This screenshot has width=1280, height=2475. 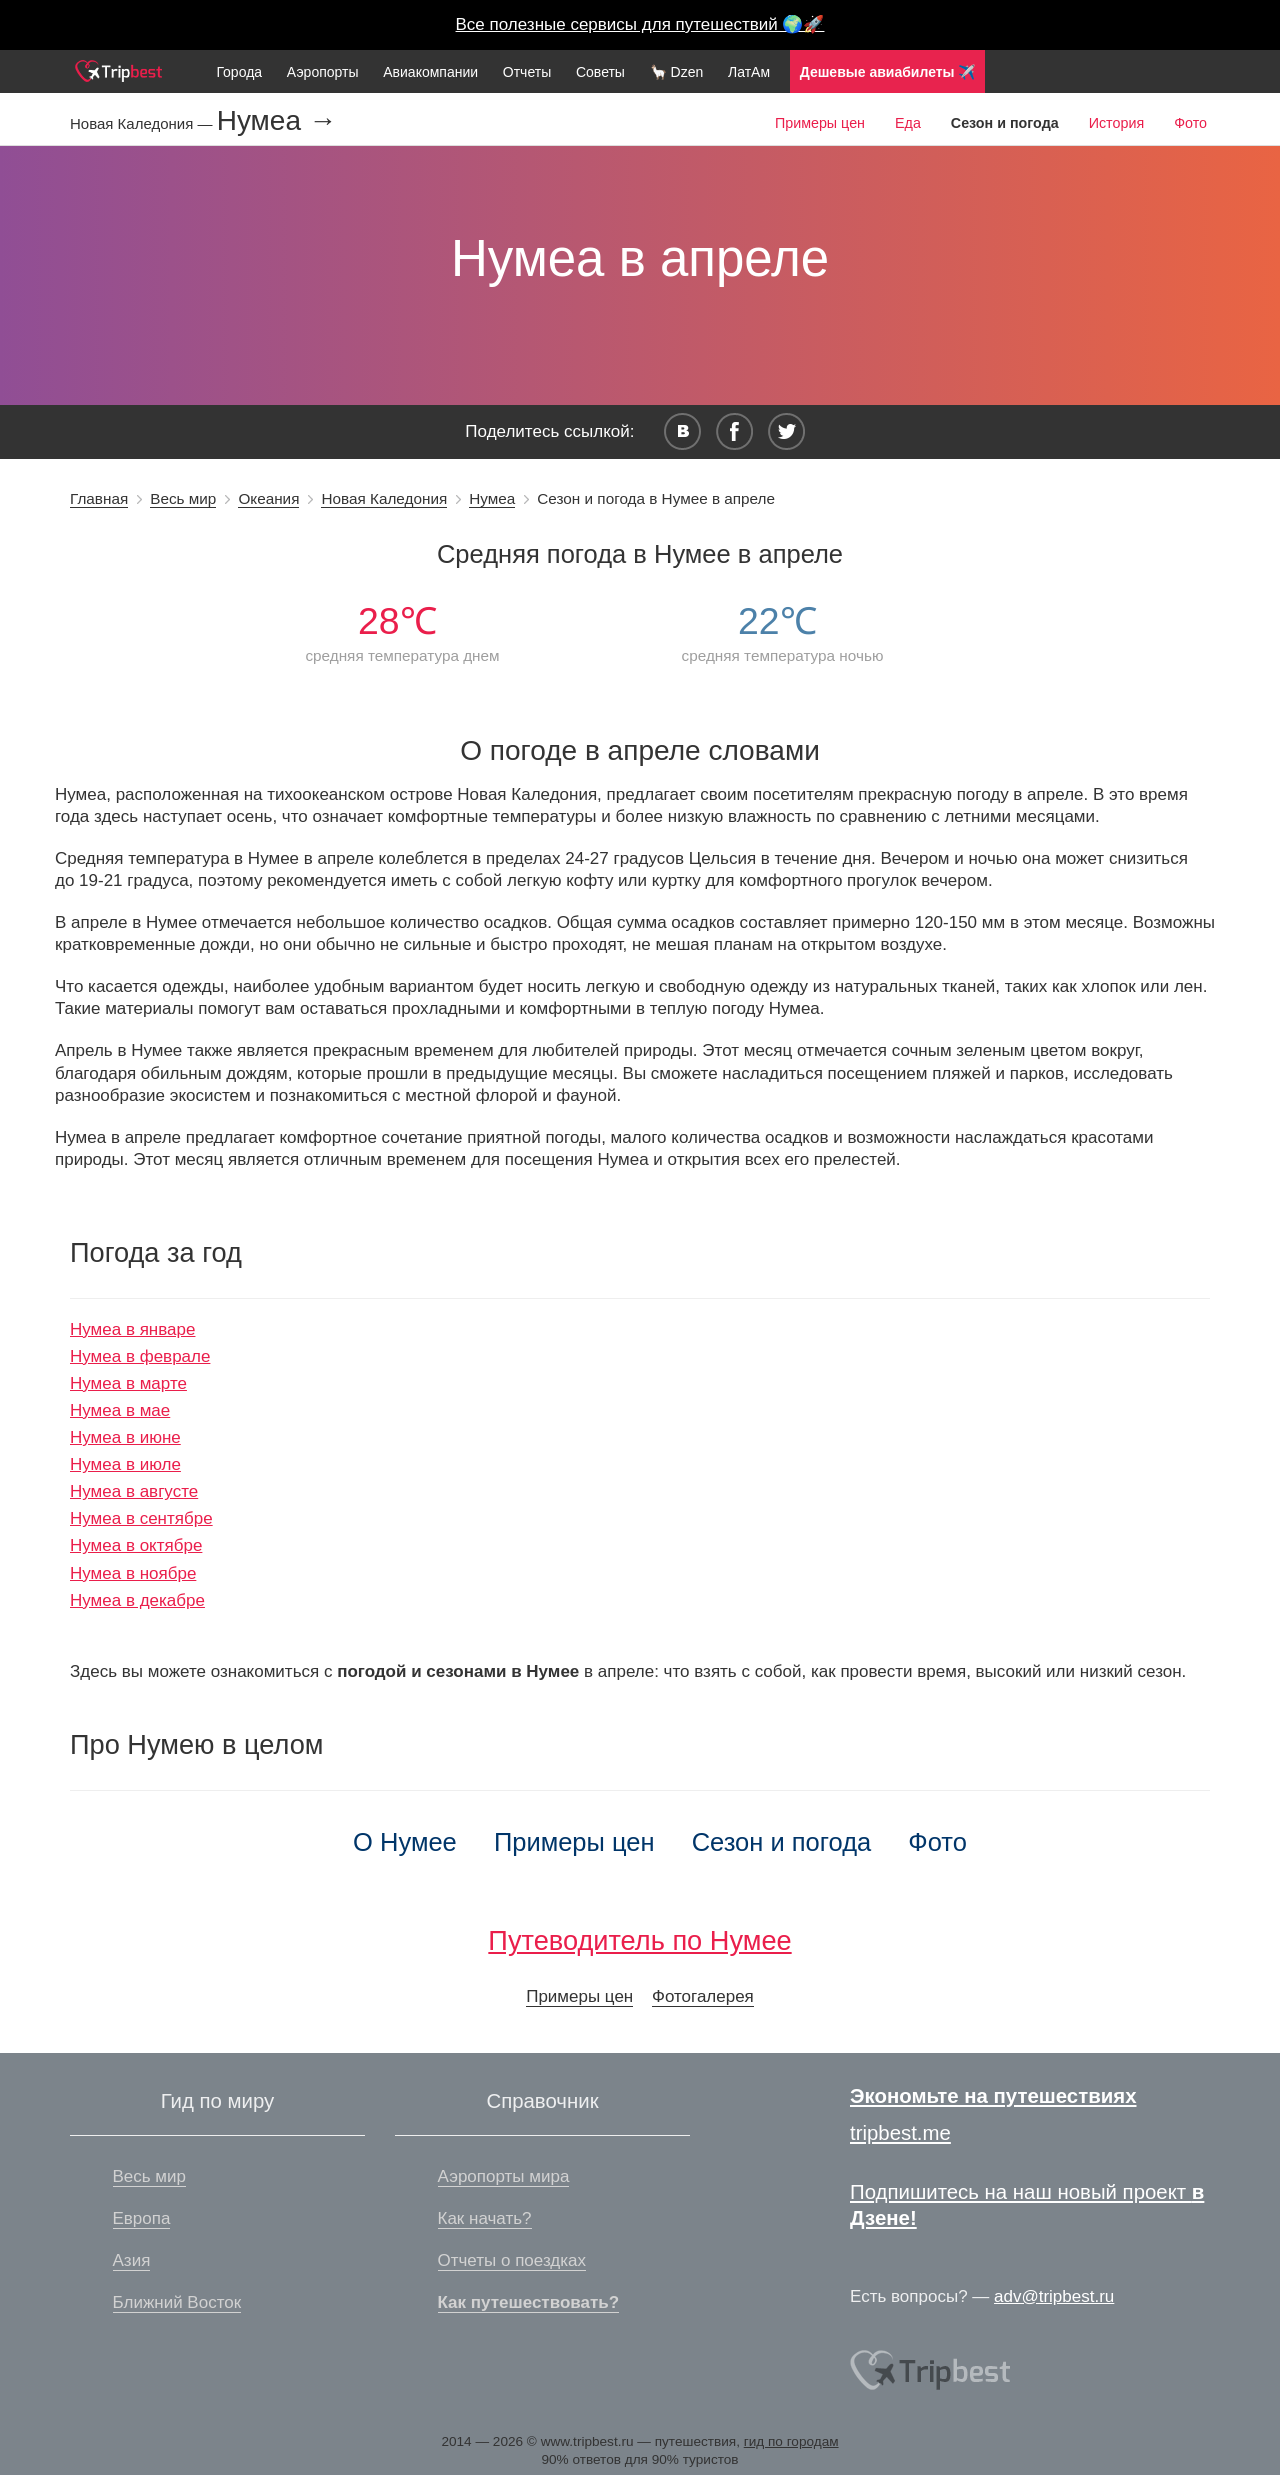 What do you see at coordinates (820, 123) in the screenshot?
I see `Примеры цен` at bounding box center [820, 123].